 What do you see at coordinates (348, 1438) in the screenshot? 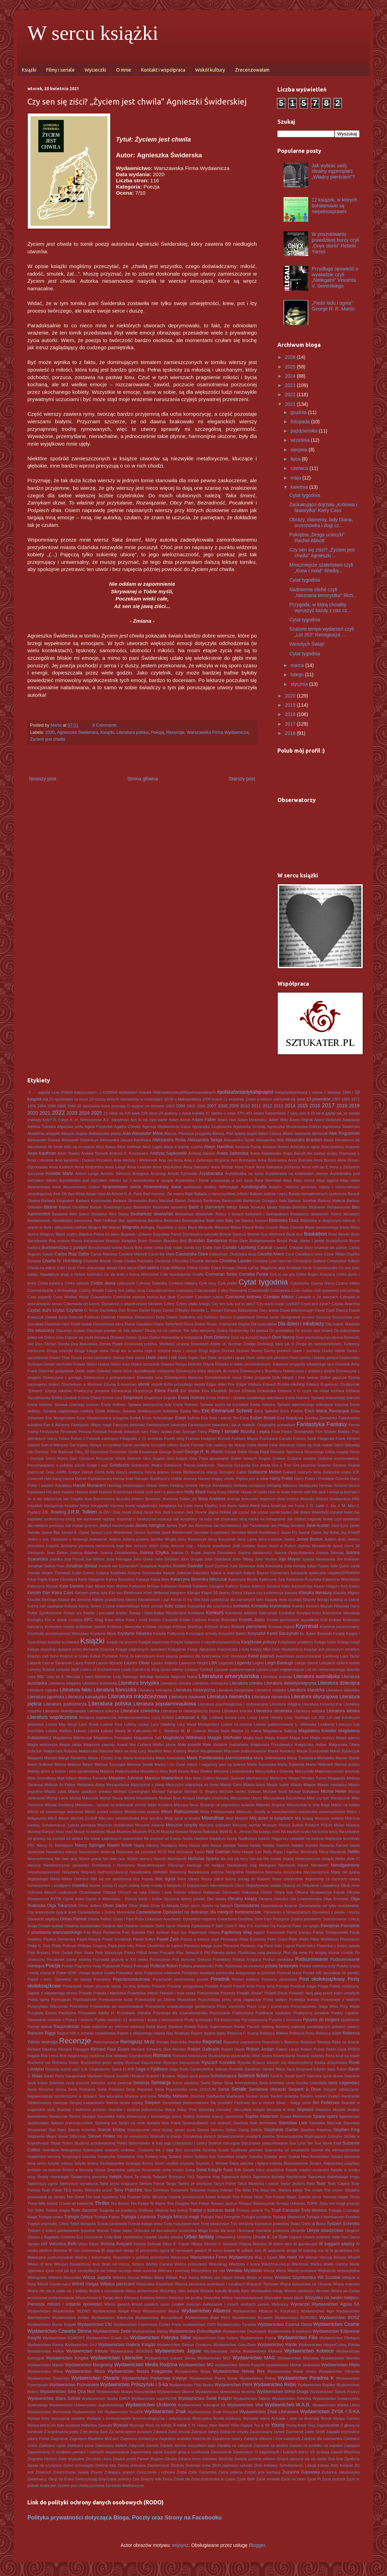
I see `Frank Herbert` at bounding box center [348, 1438].